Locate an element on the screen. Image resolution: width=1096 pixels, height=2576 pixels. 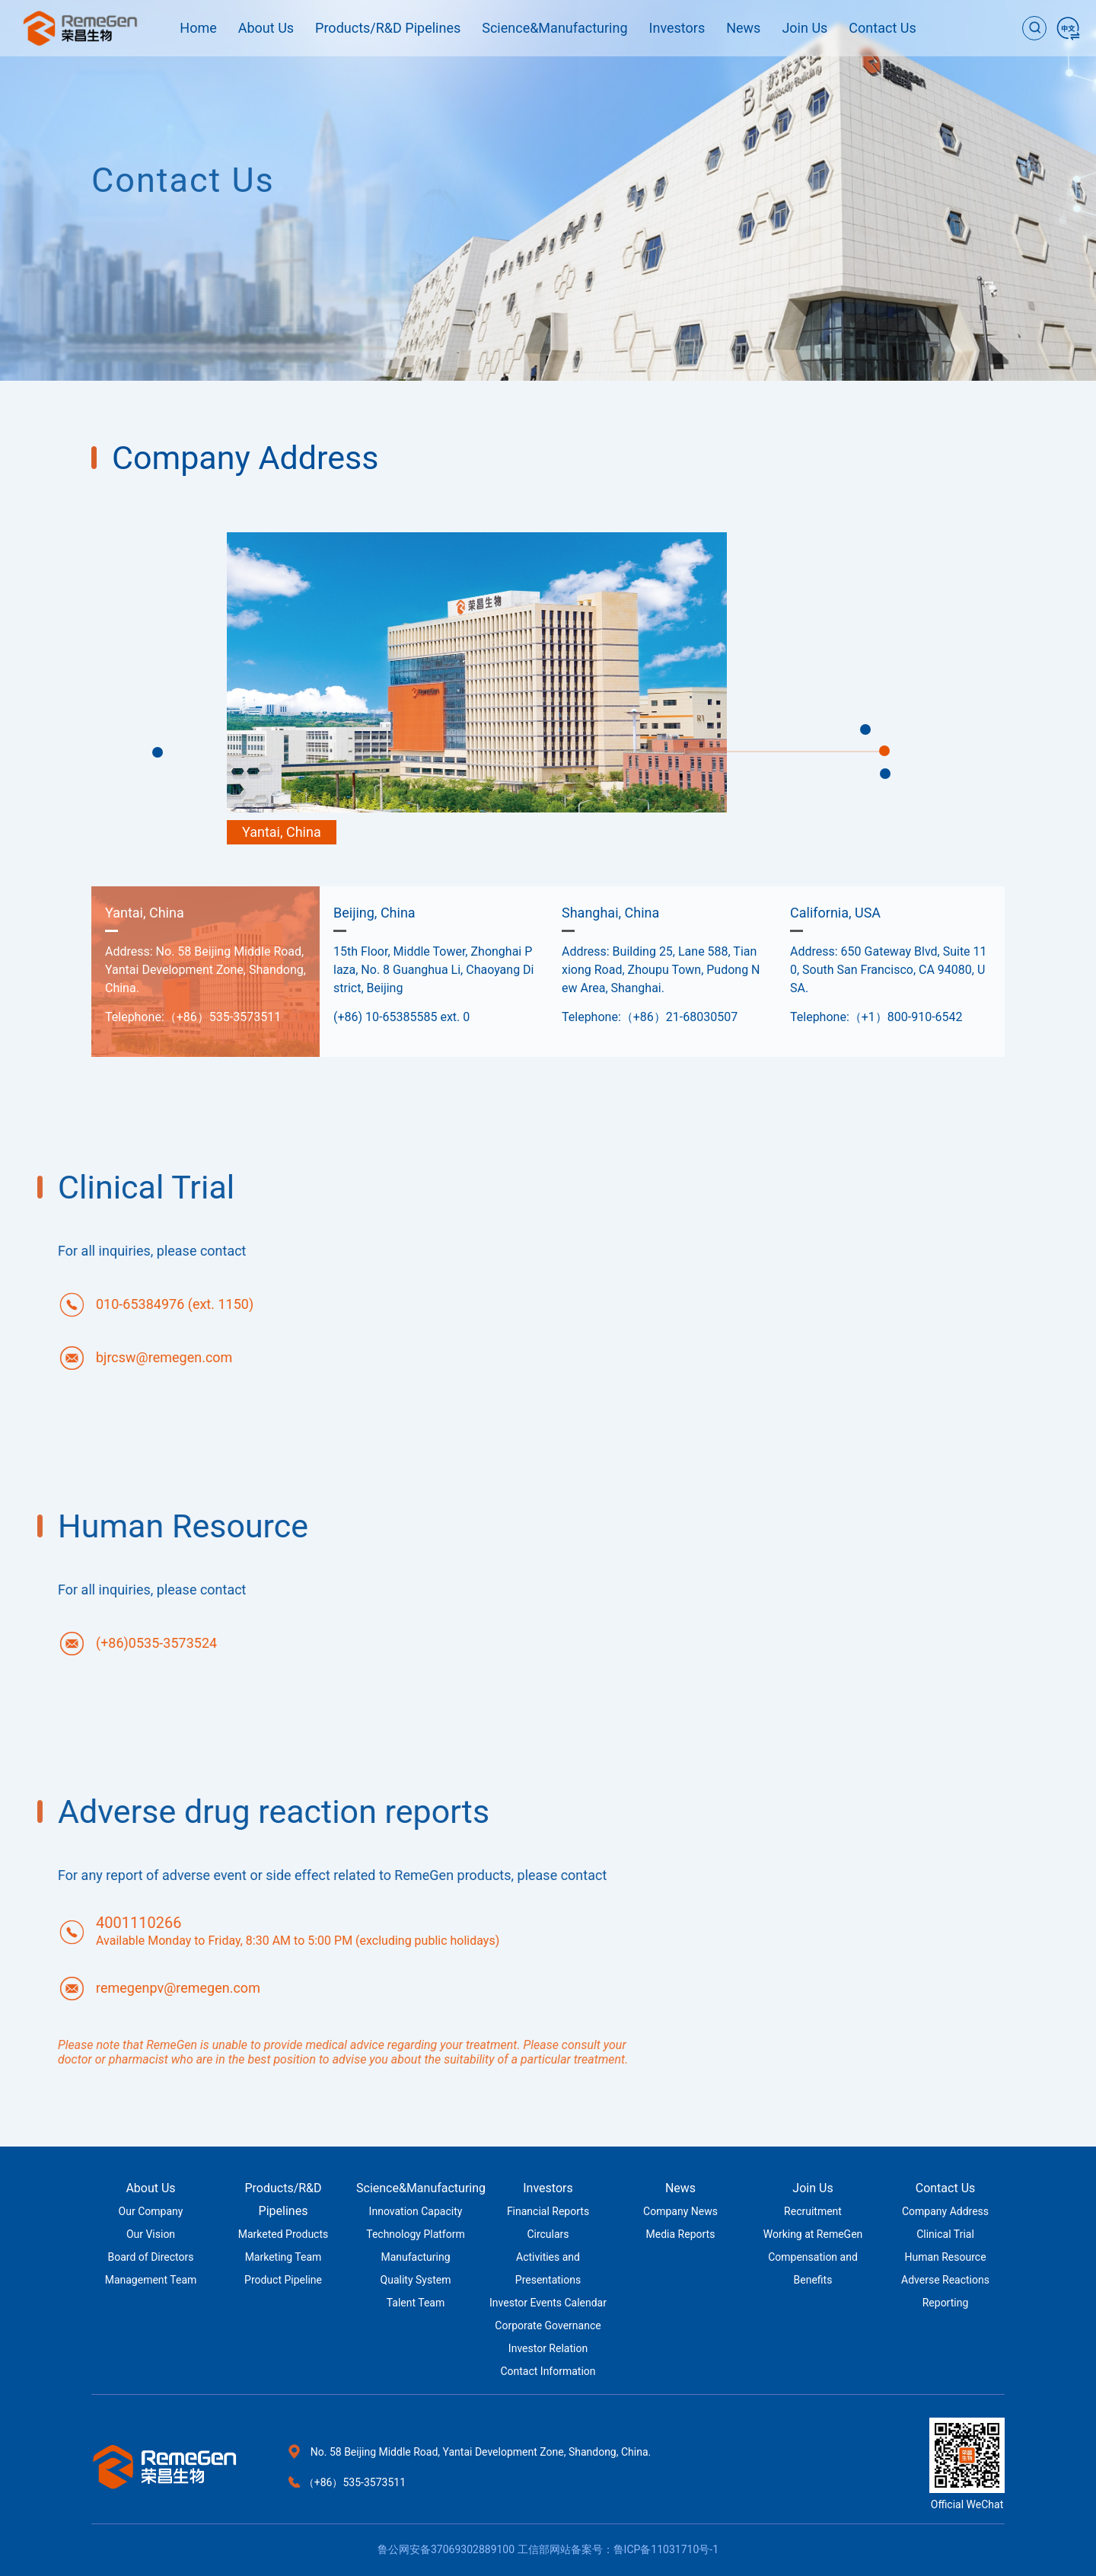
Join Us is located at coordinates (804, 28).